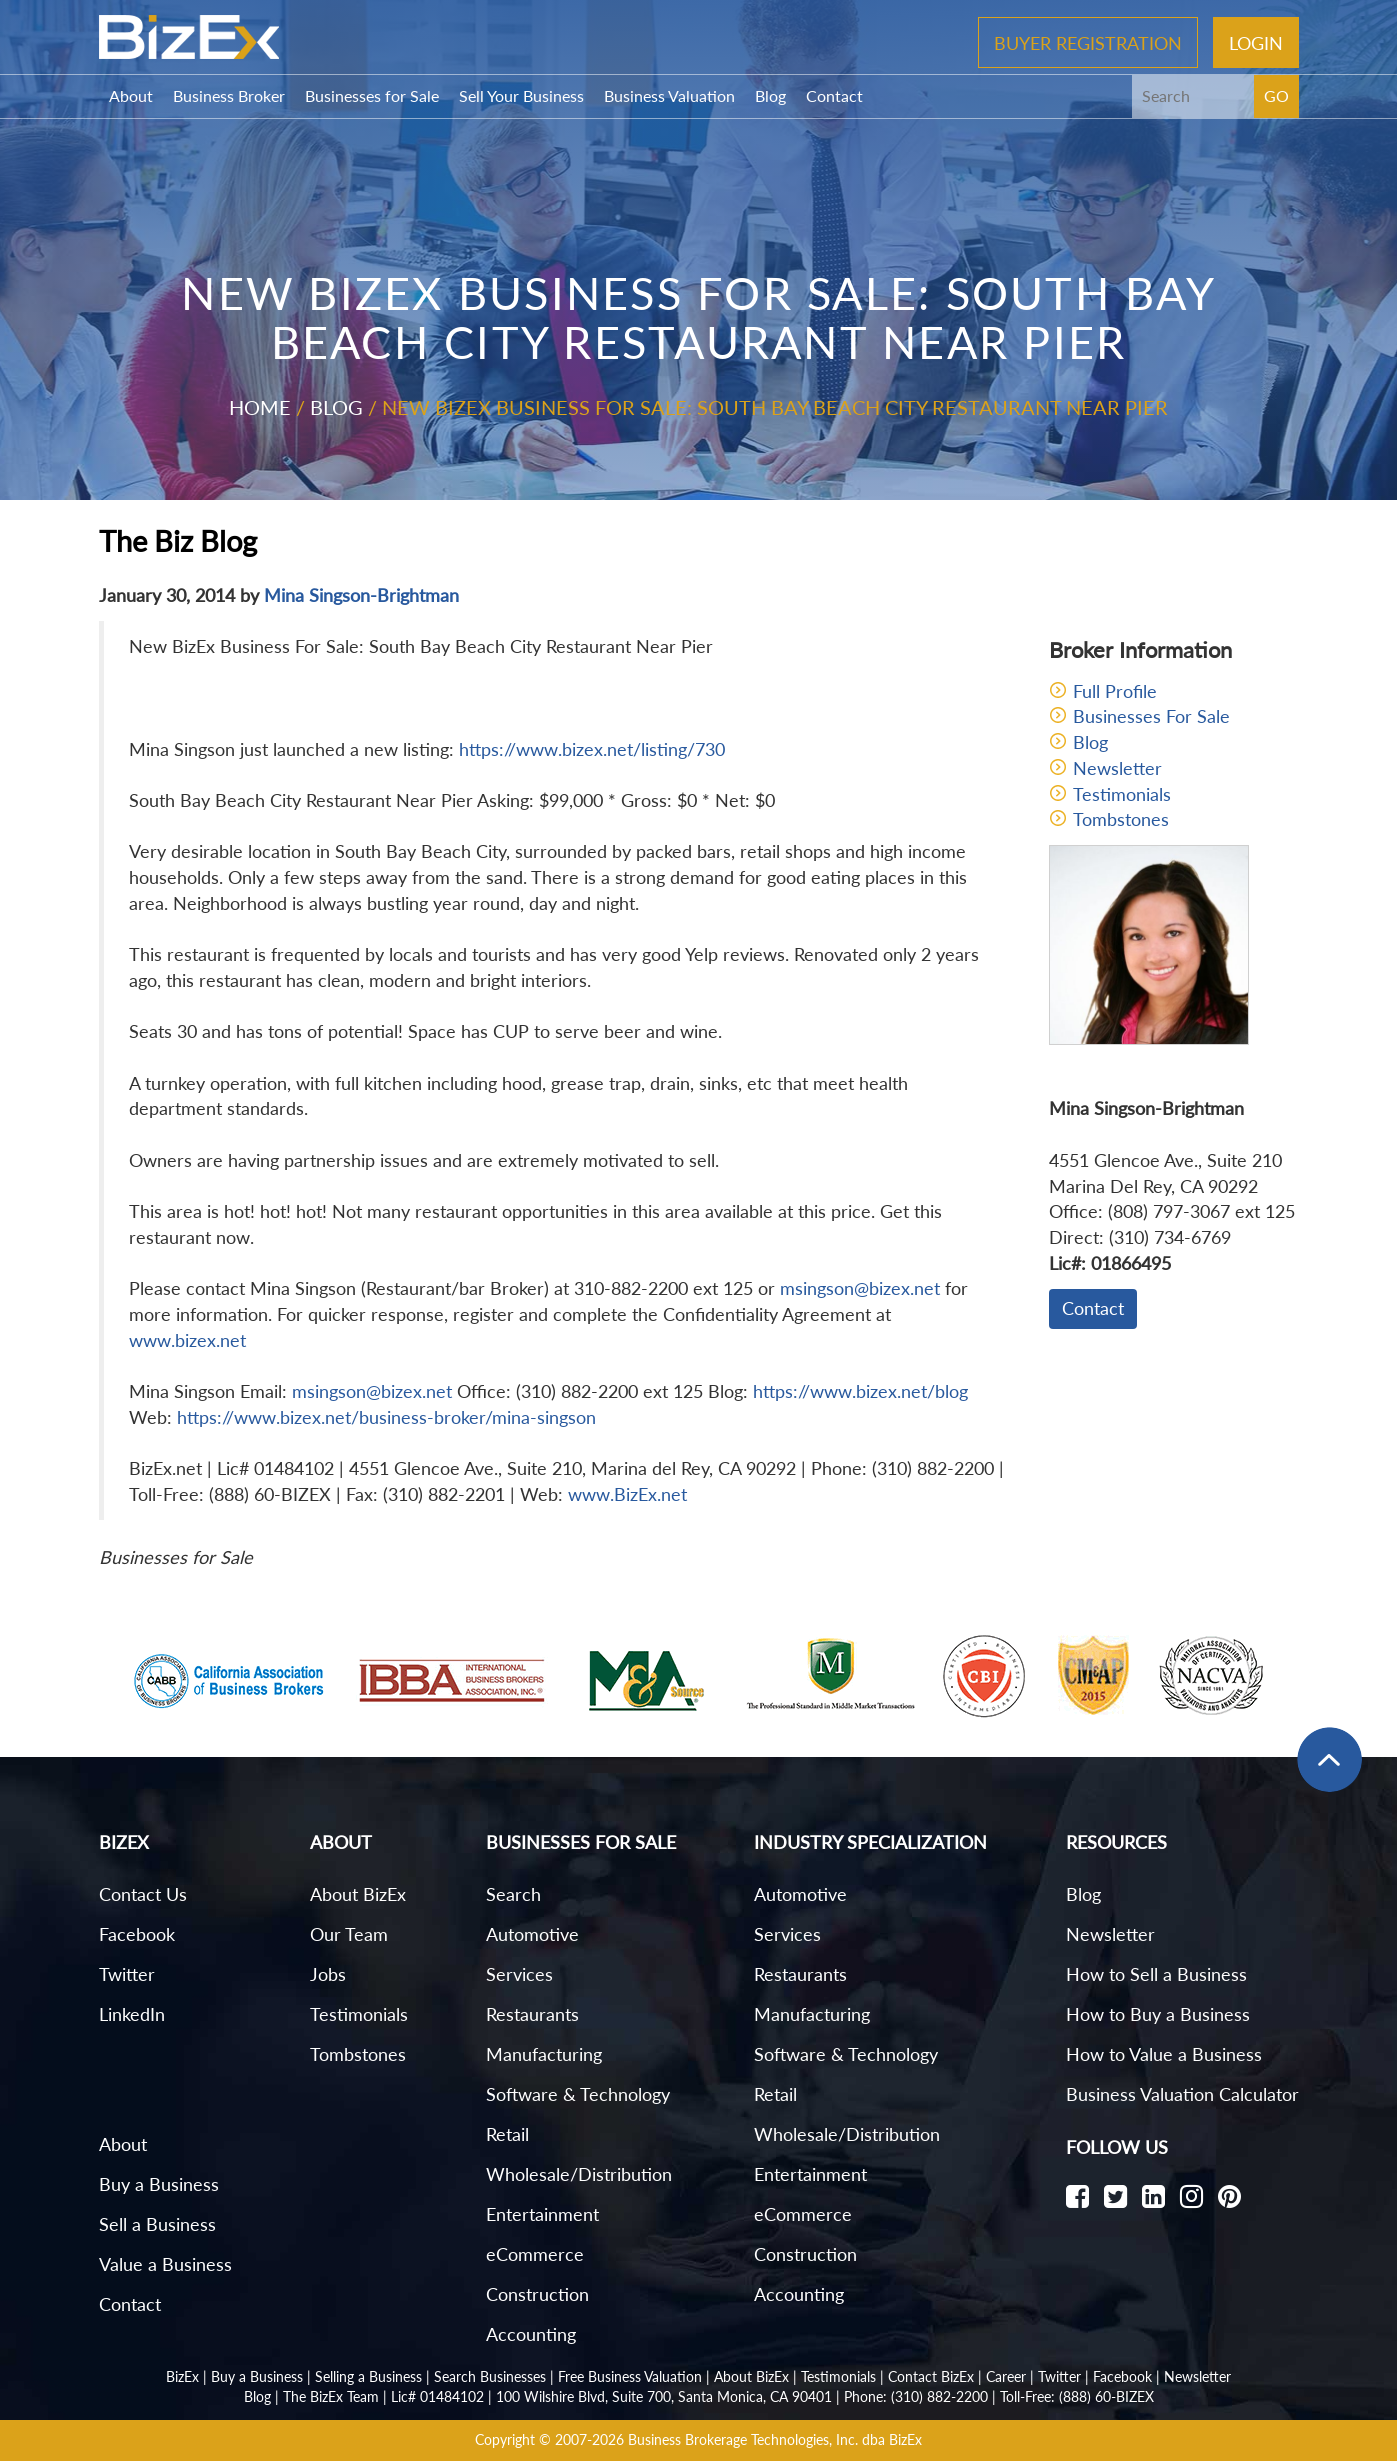 This screenshot has width=1397, height=2461. What do you see at coordinates (368, 2376) in the screenshot?
I see `Selling a Business` at bounding box center [368, 2376].